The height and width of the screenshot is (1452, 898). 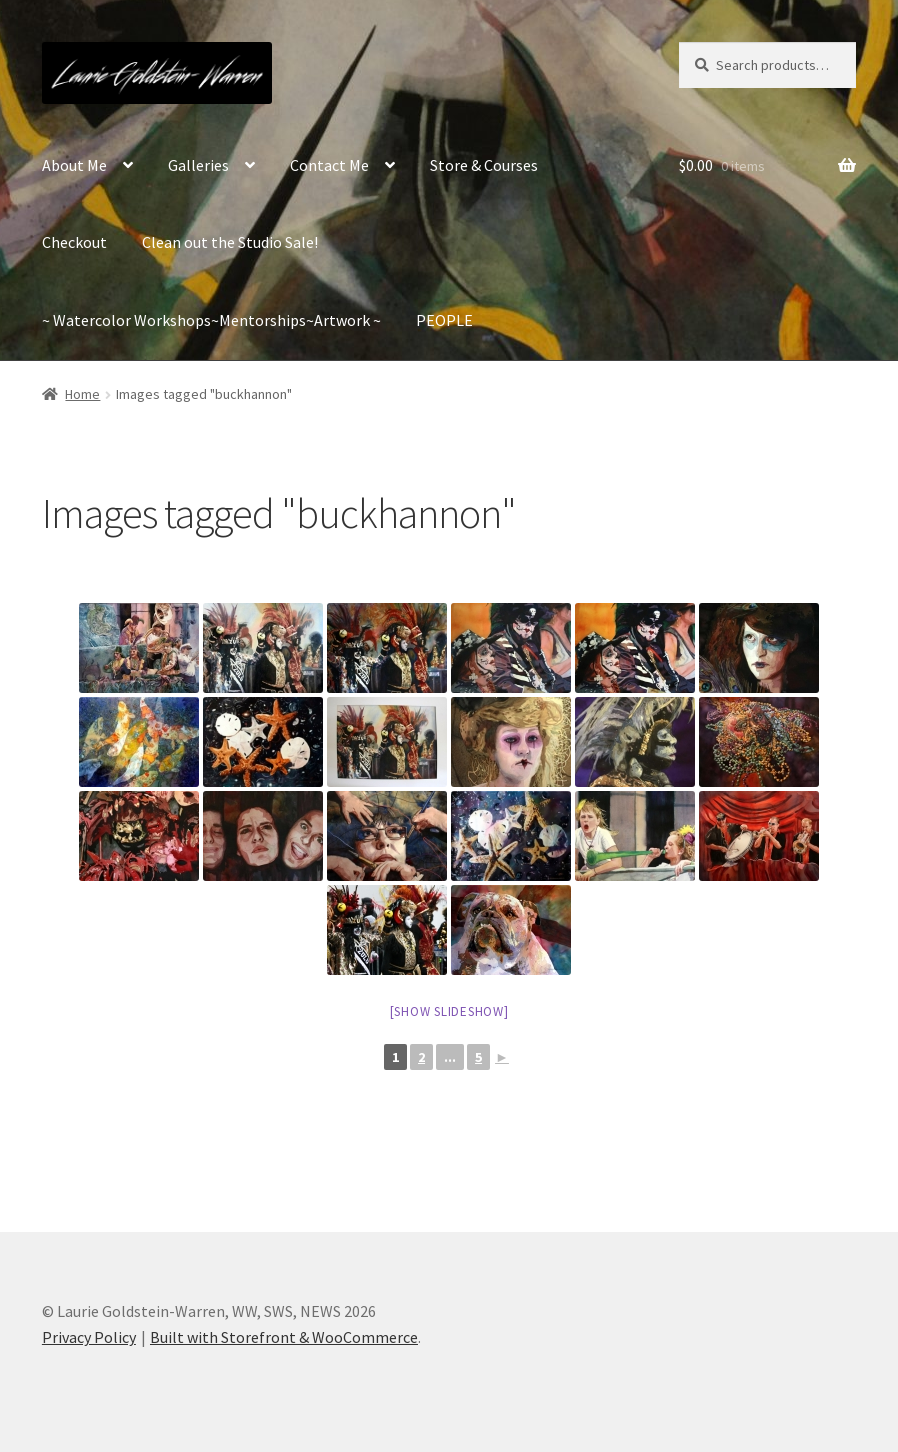 What do you see at coordinates (89, 1337) in the screenshot?
I see `Privacy Policy` at bounding box center [89, 1337].